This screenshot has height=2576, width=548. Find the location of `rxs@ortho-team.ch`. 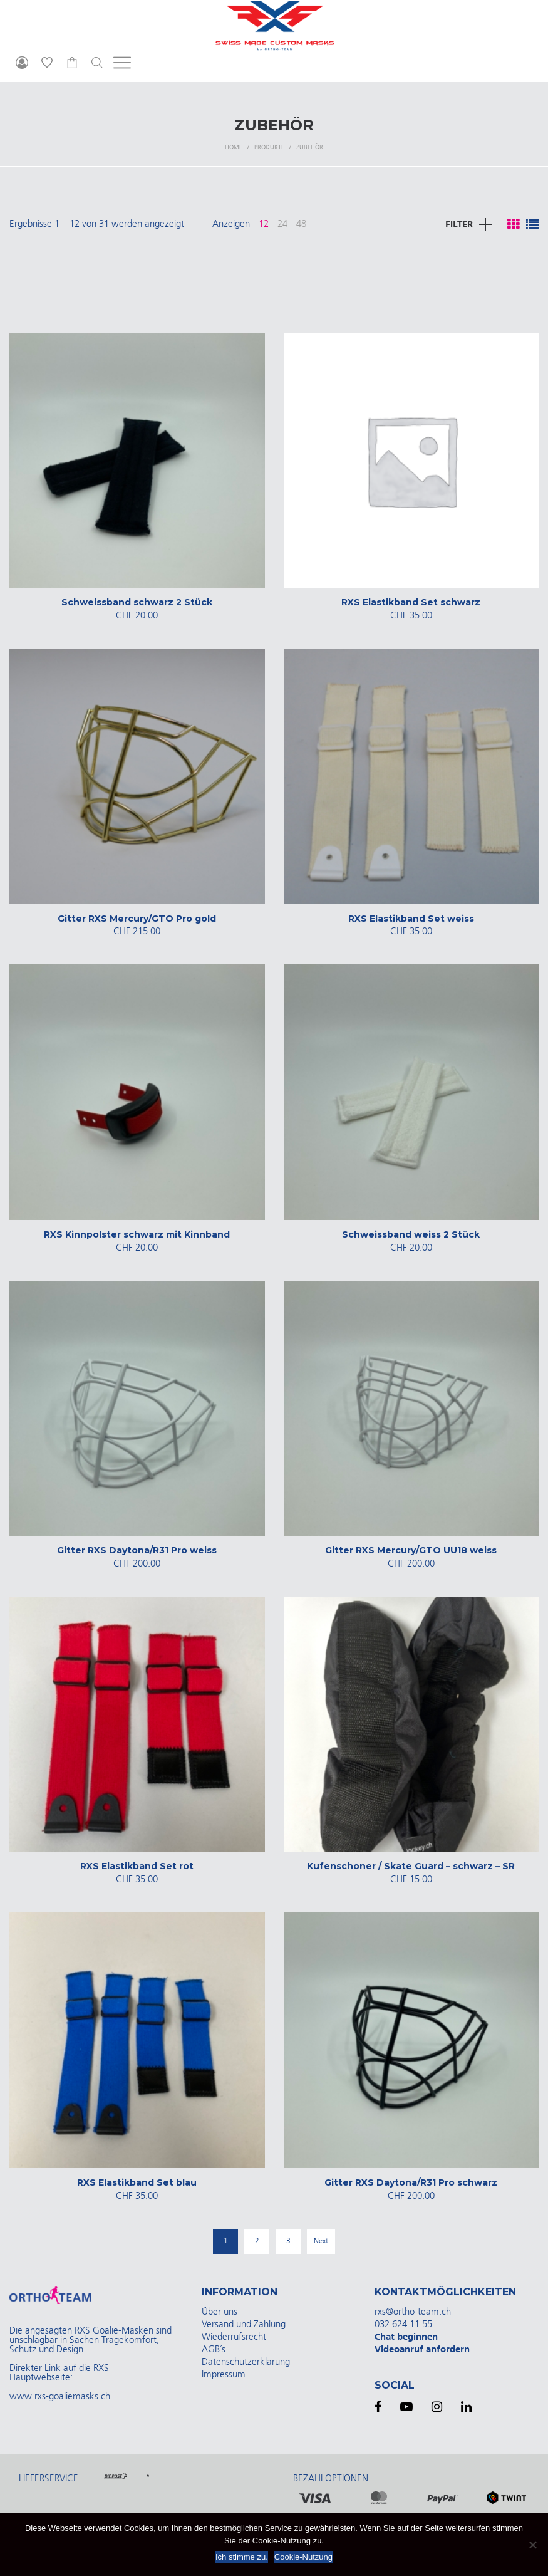

rxs@ortho-team.ch is located at coordinates (413, 2312).